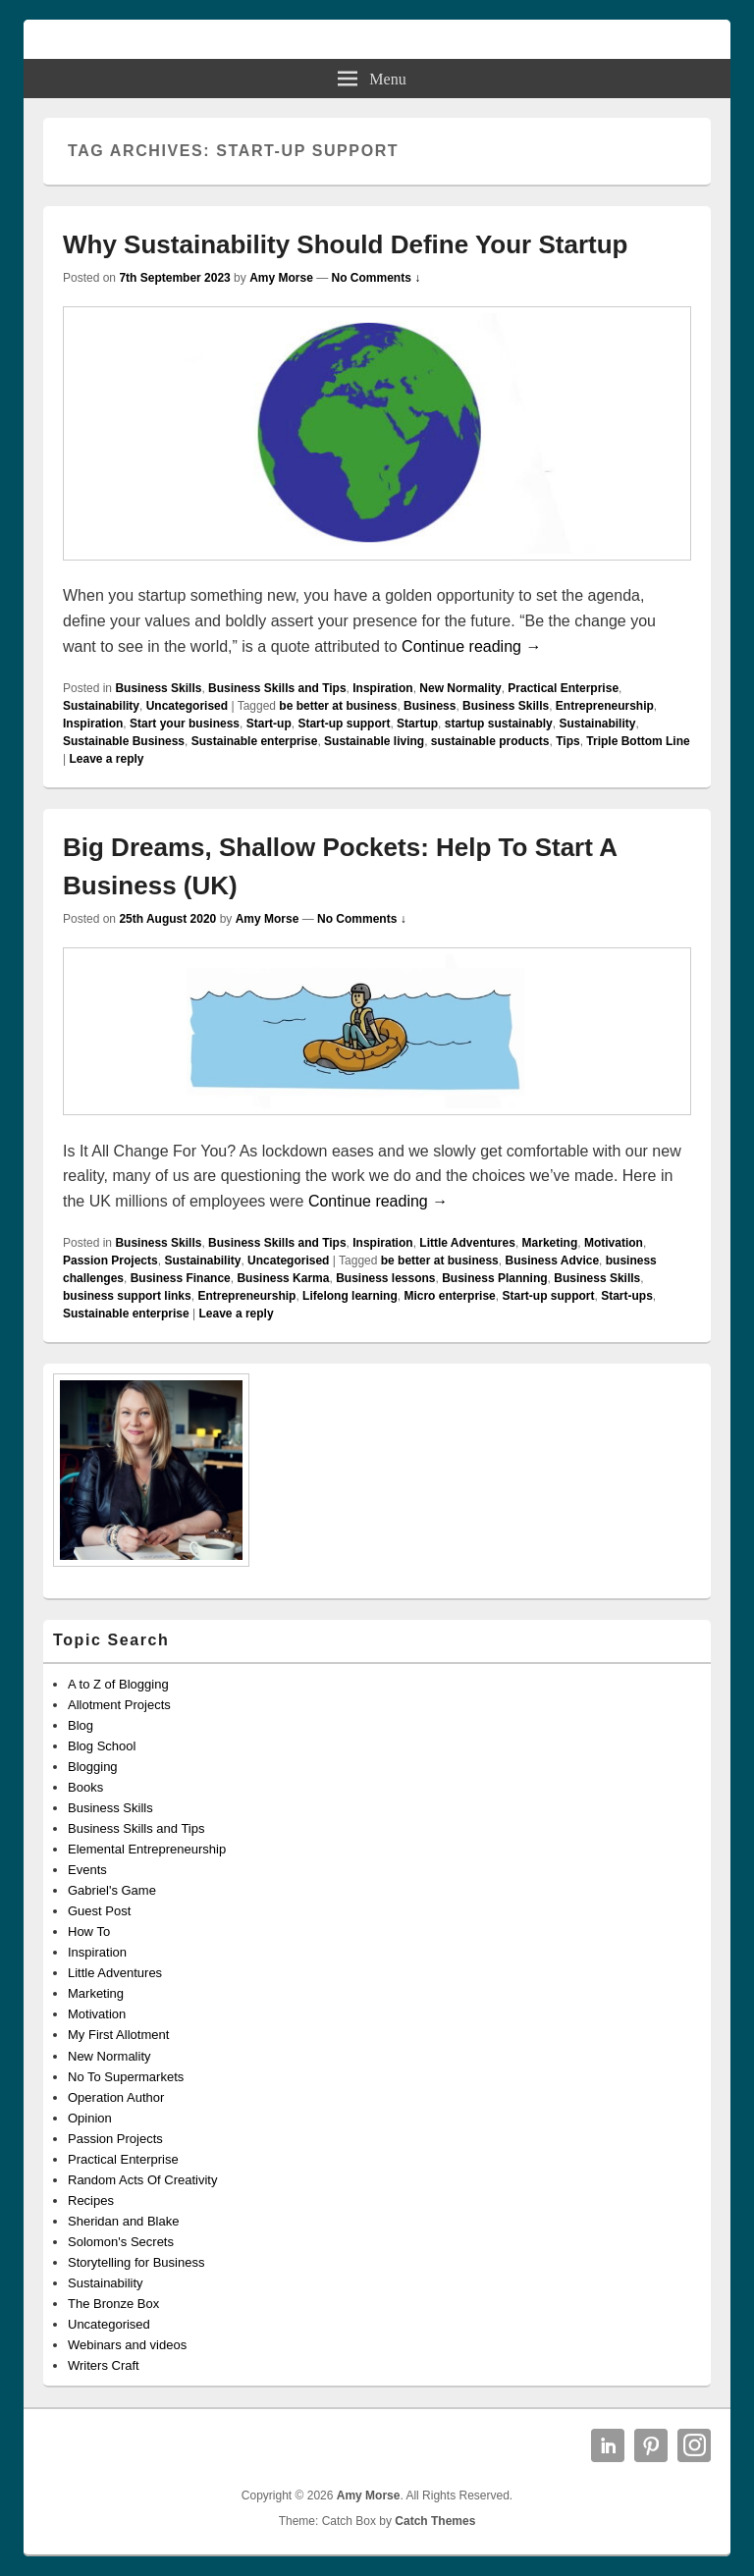  Describe the element at coordinates (136, 2262) in the screenshot. I see `Storytelling for Business` at that location.